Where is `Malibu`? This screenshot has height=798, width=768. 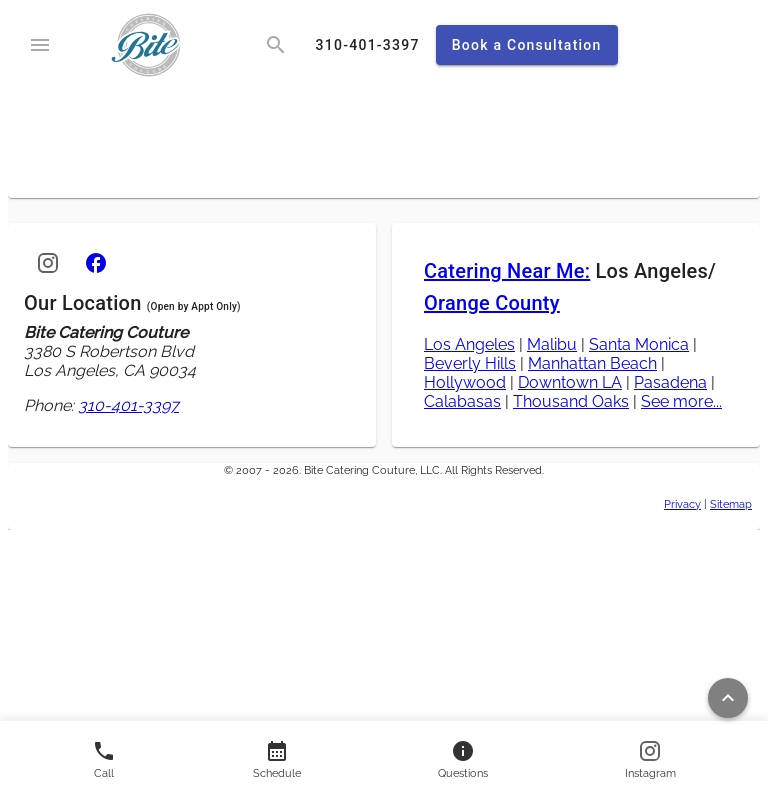
Malibu is located at coordinates (552, 344).